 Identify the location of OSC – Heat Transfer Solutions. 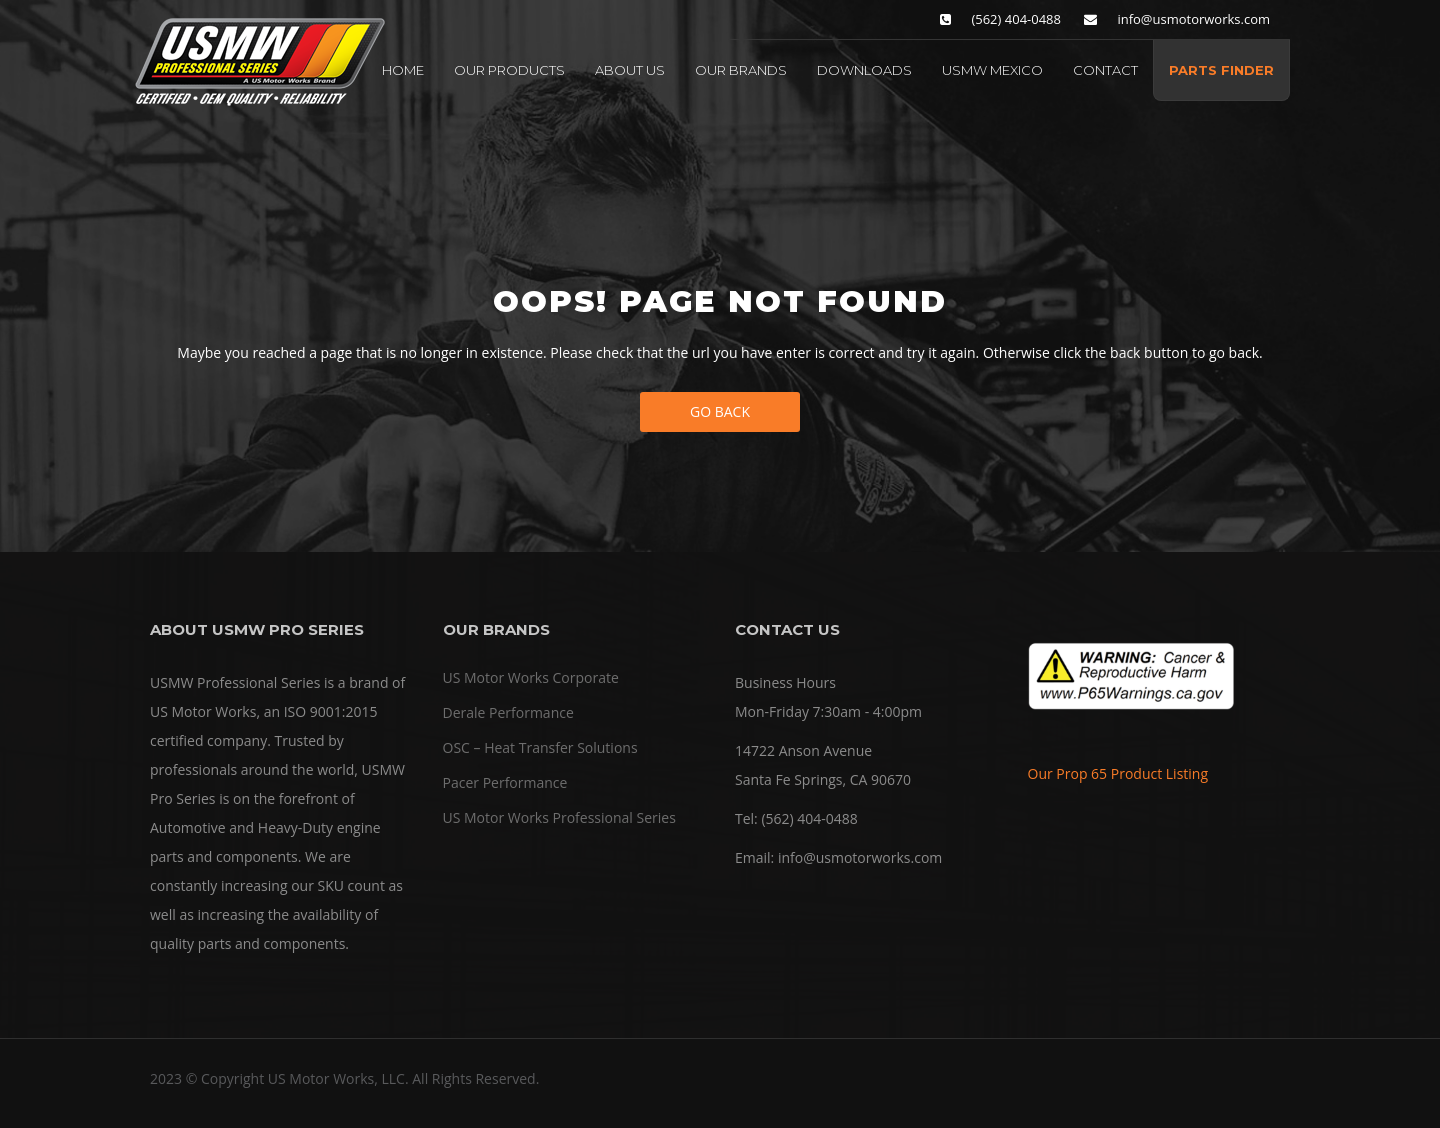
(540, 747).